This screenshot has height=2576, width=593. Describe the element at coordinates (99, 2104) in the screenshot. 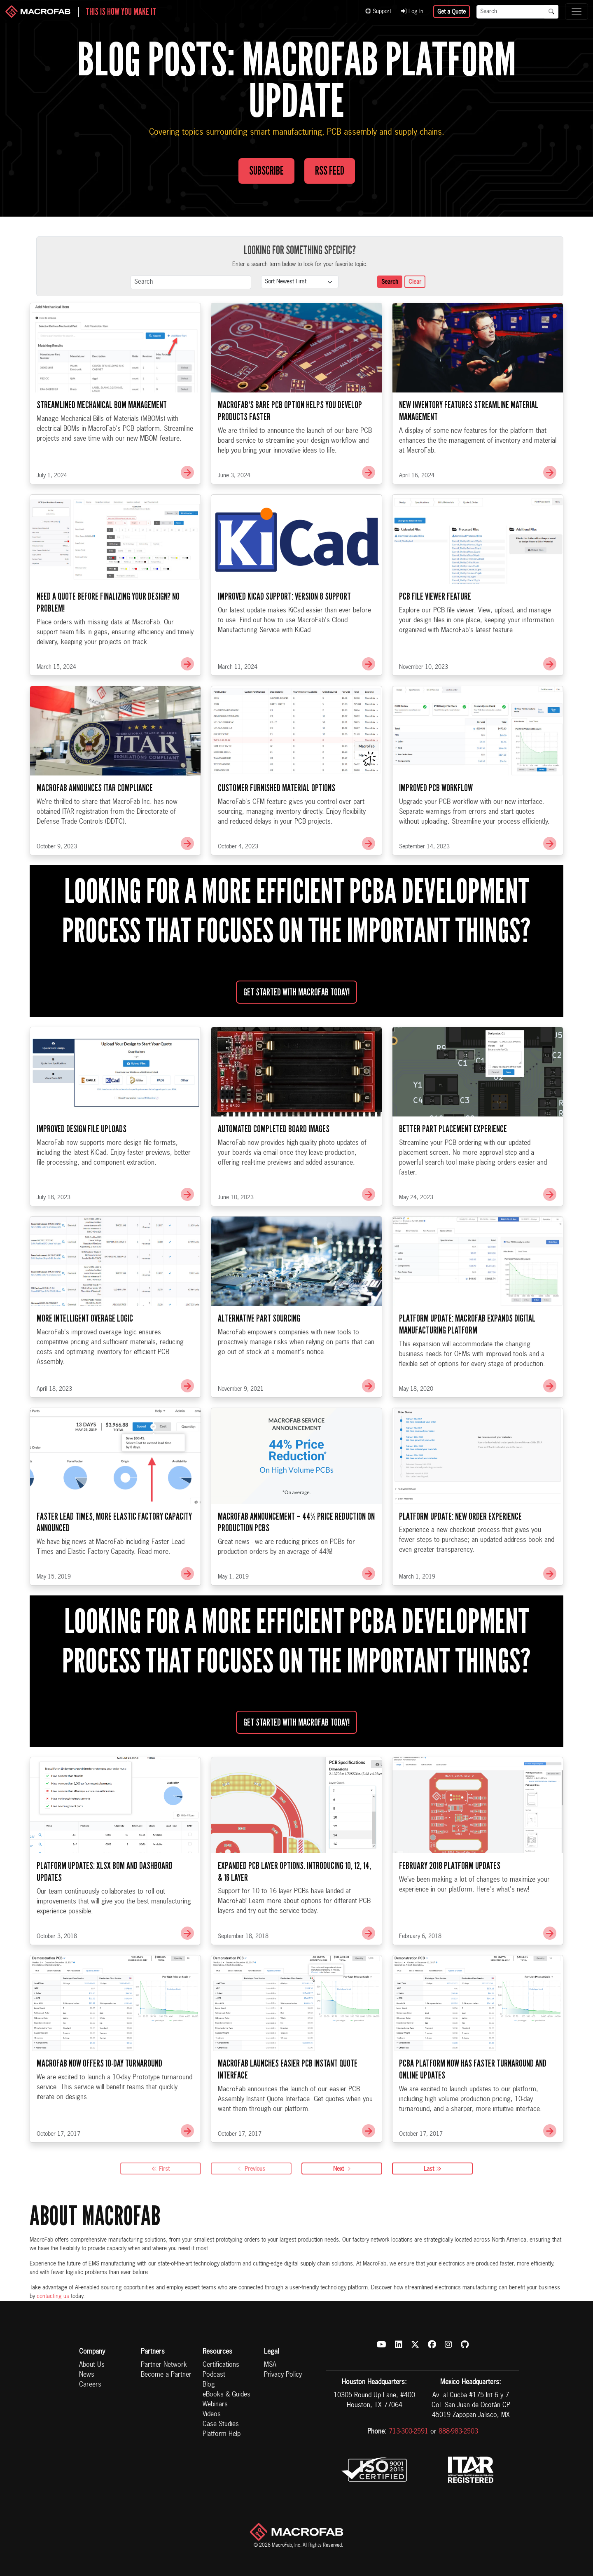

I see `MacroFab Now Offers 10-Day Turnaround` at that location.